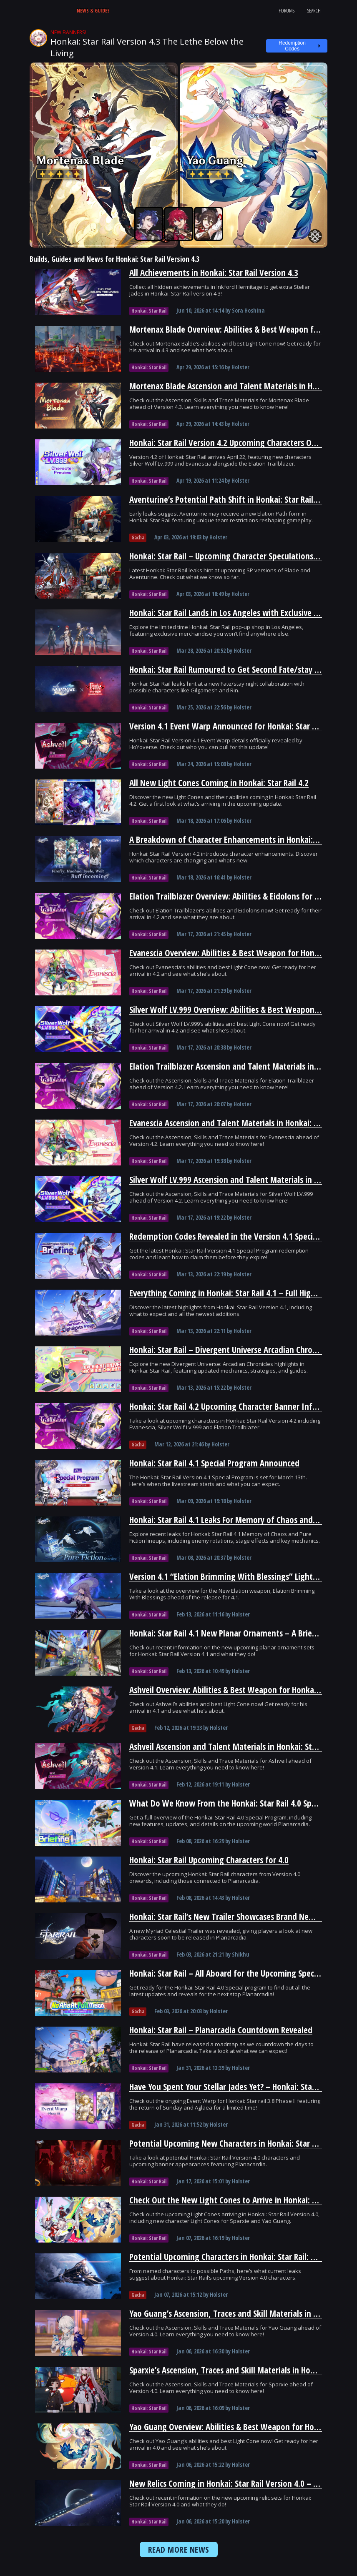 Image resolution: width=357 pixels, height=2576 pixels. What do you see at coordinates (239, 1690) in the screenshot?
I see `Ashveil Overview: Abilities & Best Weapon for Honkai: Star Rail` at bounding box center [239, 1690].